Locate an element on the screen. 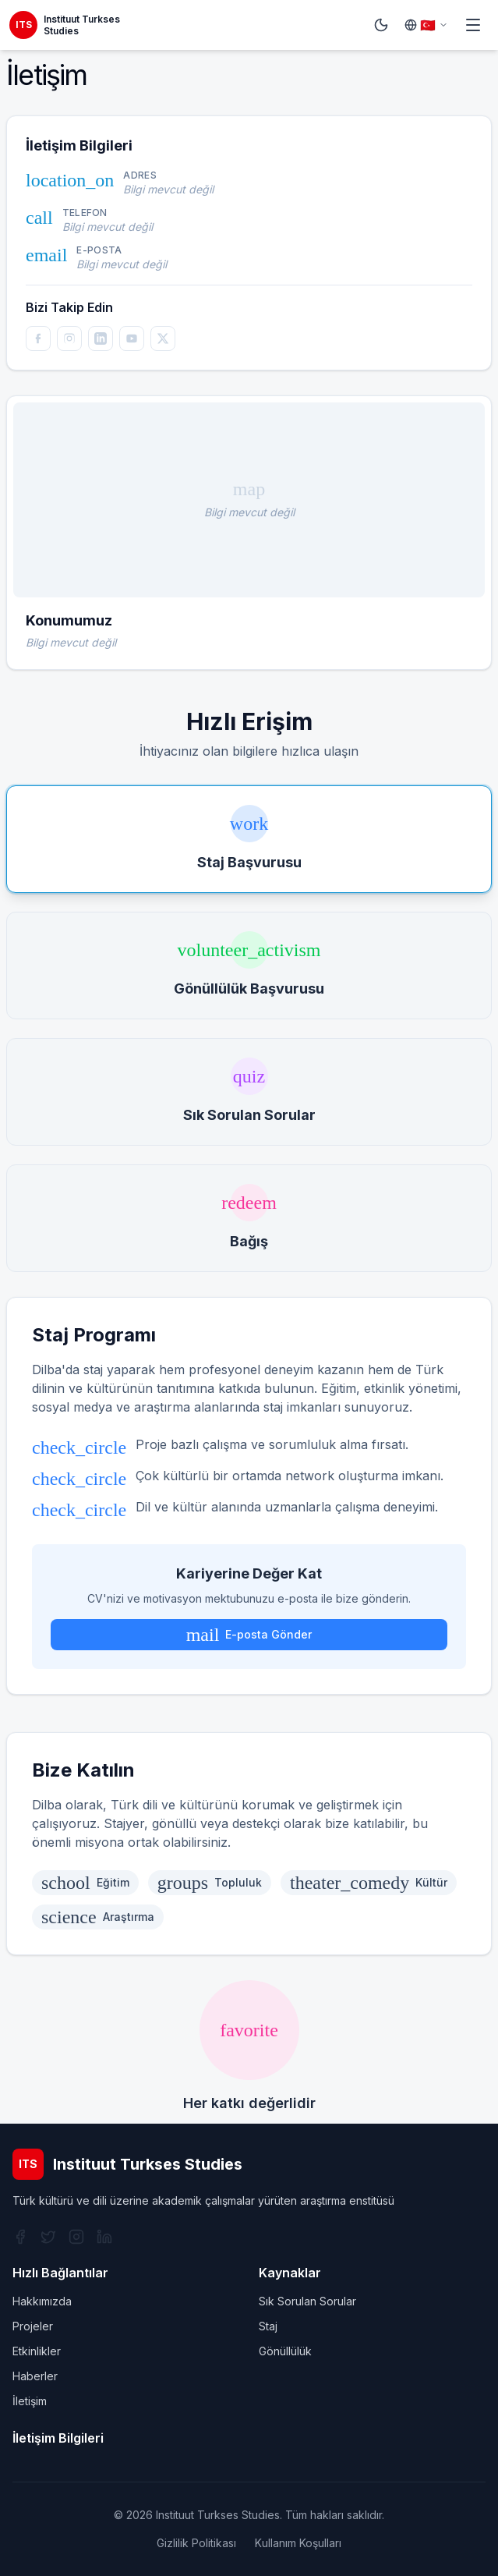 The width and height of the screenshot is (498, 2576). Gönüllülük is located at coordinates (285, 2351).